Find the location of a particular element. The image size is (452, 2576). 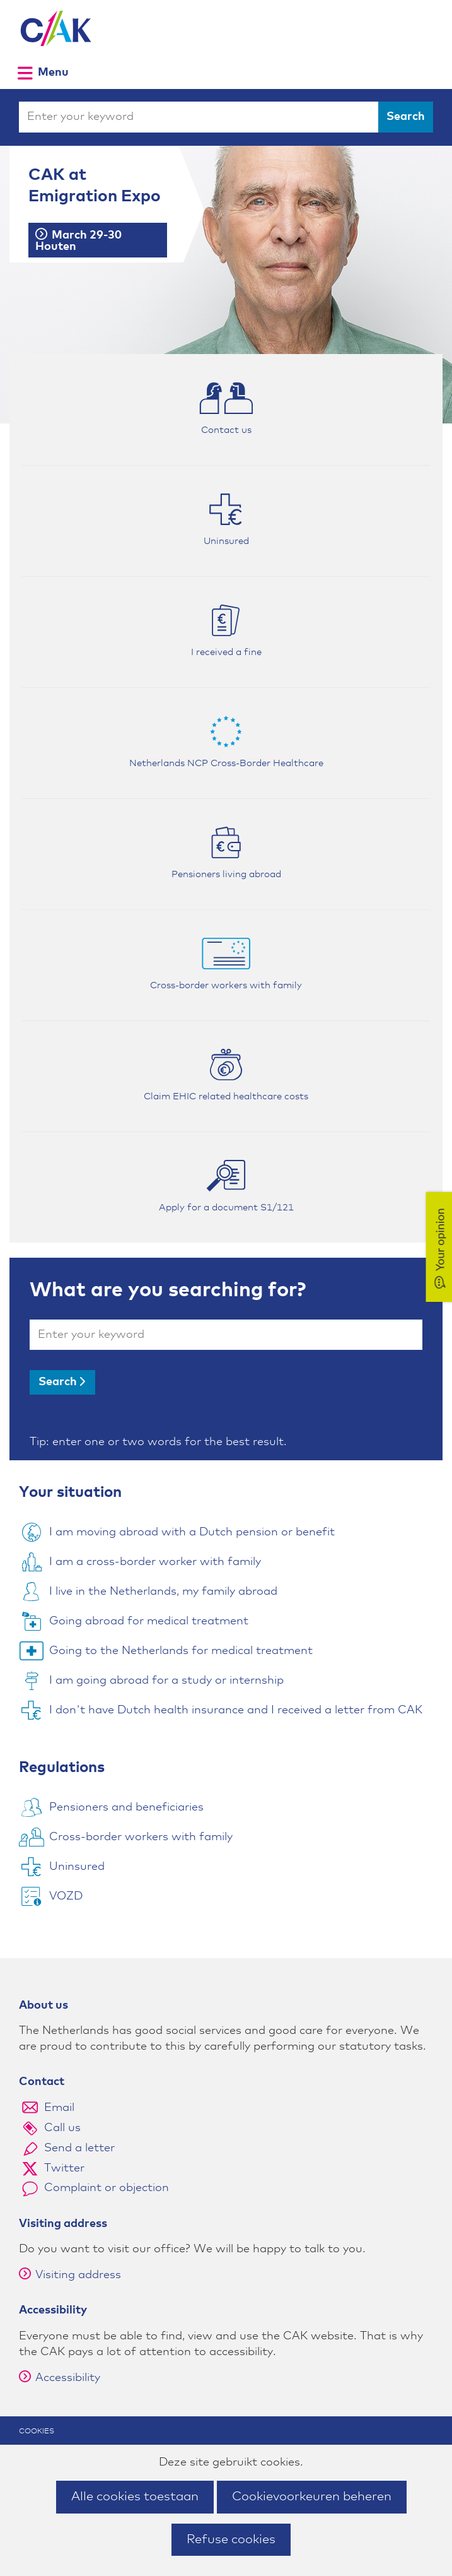

VOZD is located at coordinates (66, 1896).